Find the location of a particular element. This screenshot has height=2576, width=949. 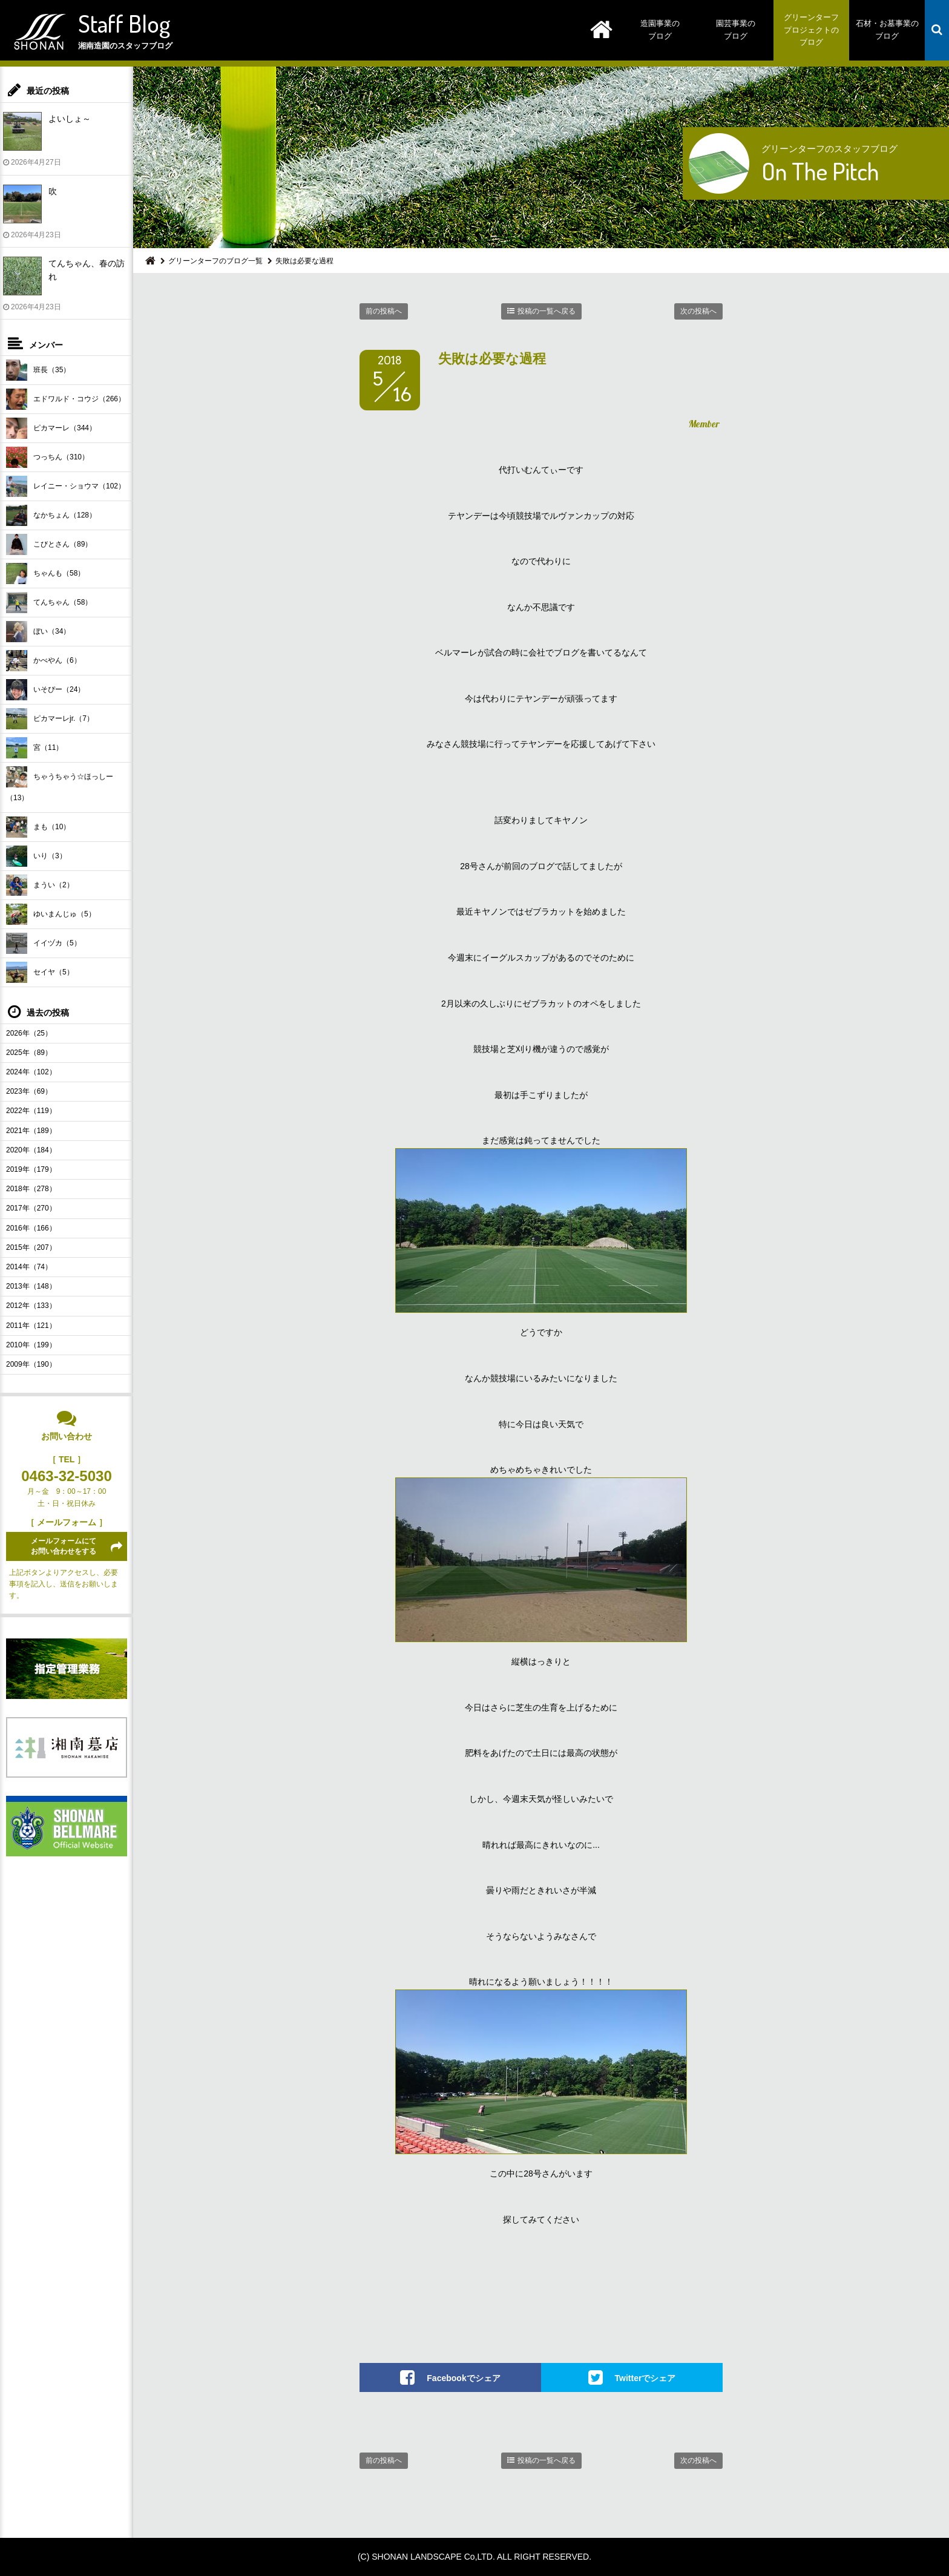

てんちゃん（58） is located at coordinates (49, 602).